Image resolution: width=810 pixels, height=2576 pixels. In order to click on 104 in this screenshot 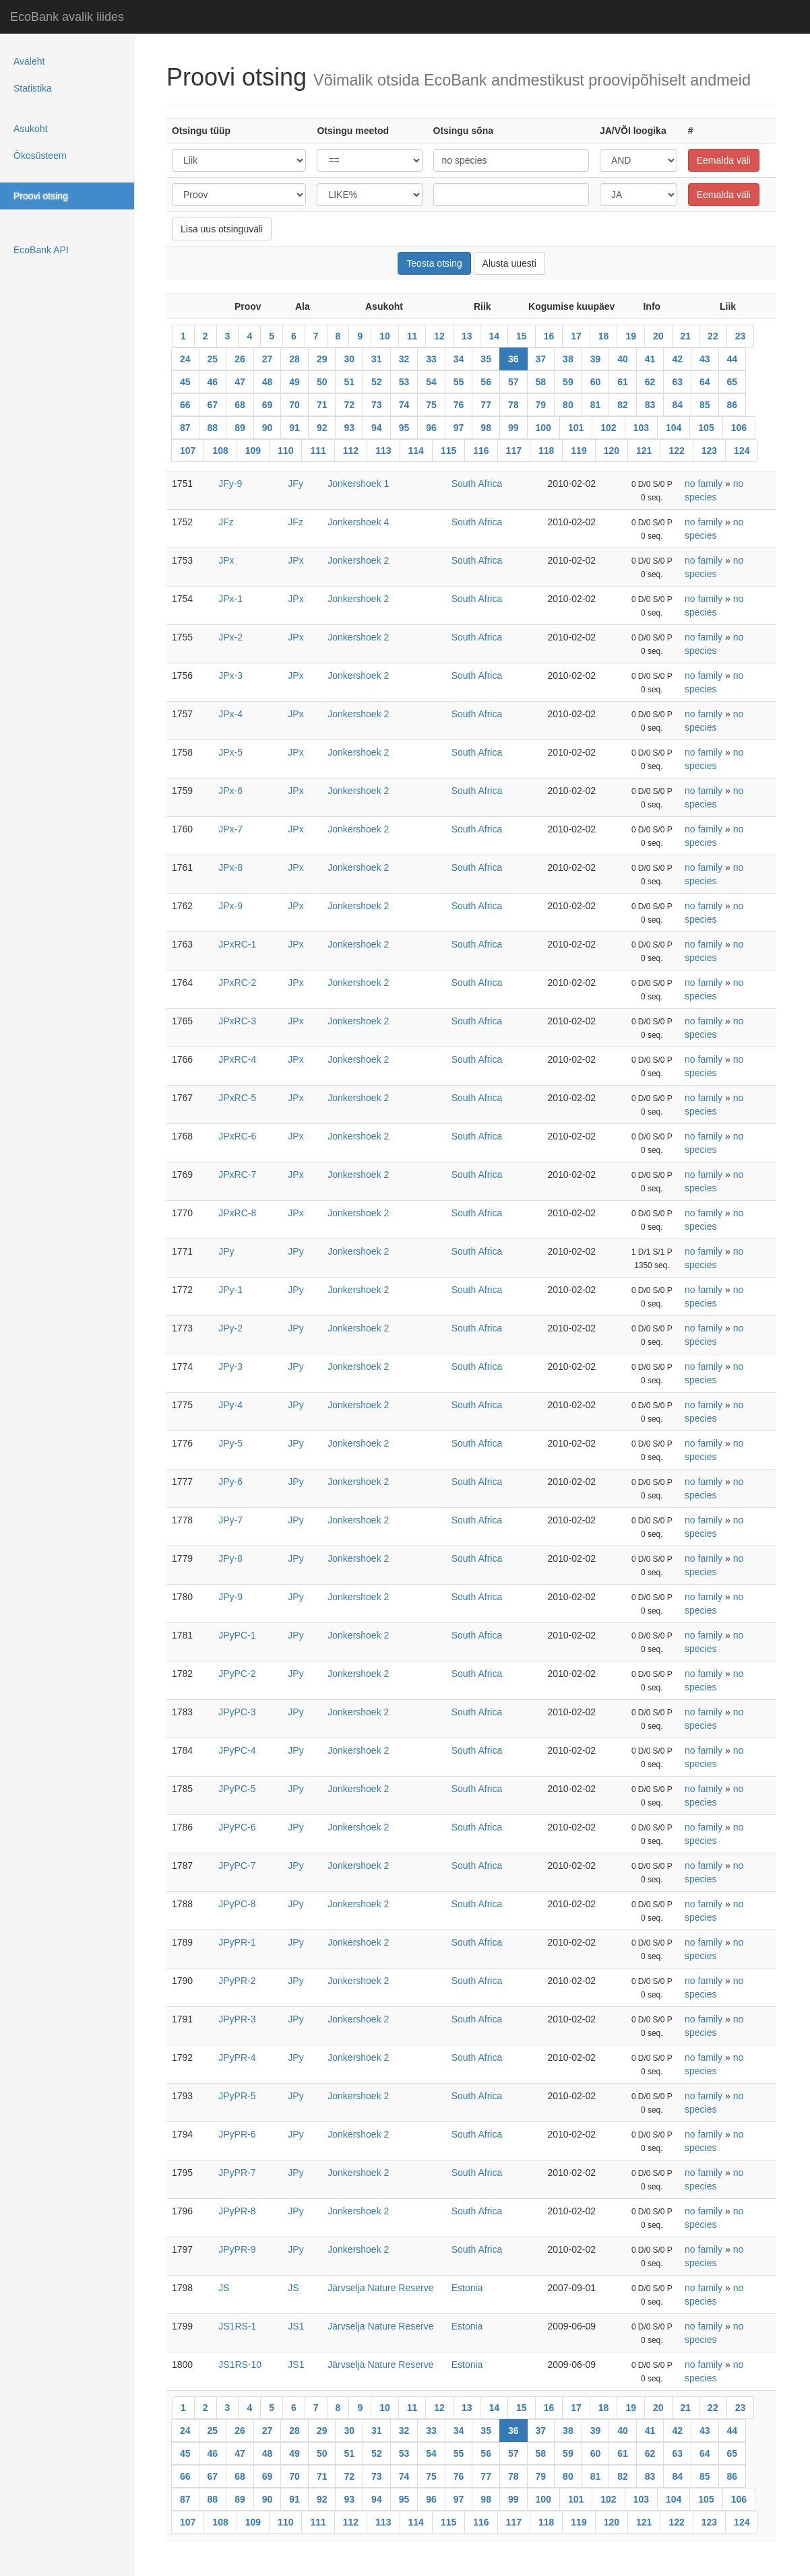, I will do `click(673, 427)`.